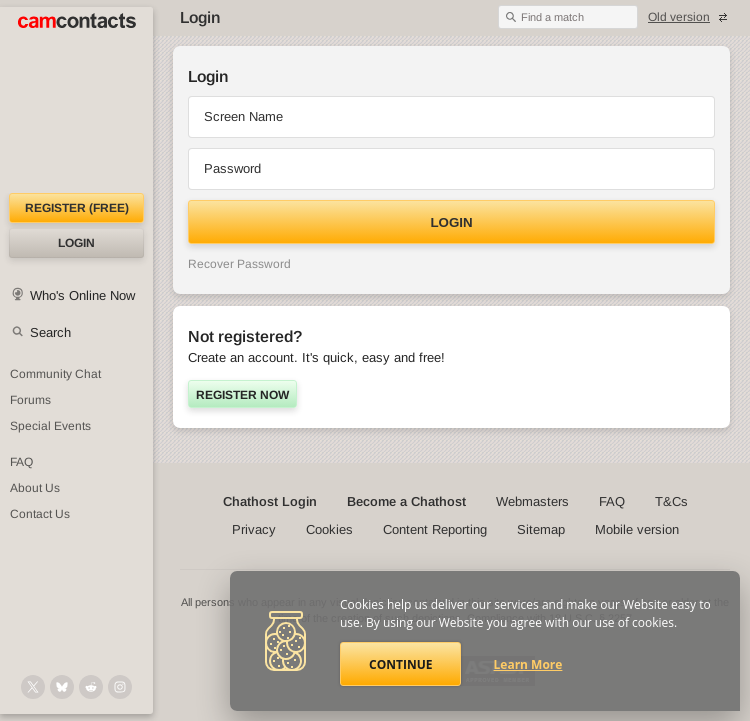 This screenshot has width=750, height=721. I want to click on Register (FREE), so click(77, 208).